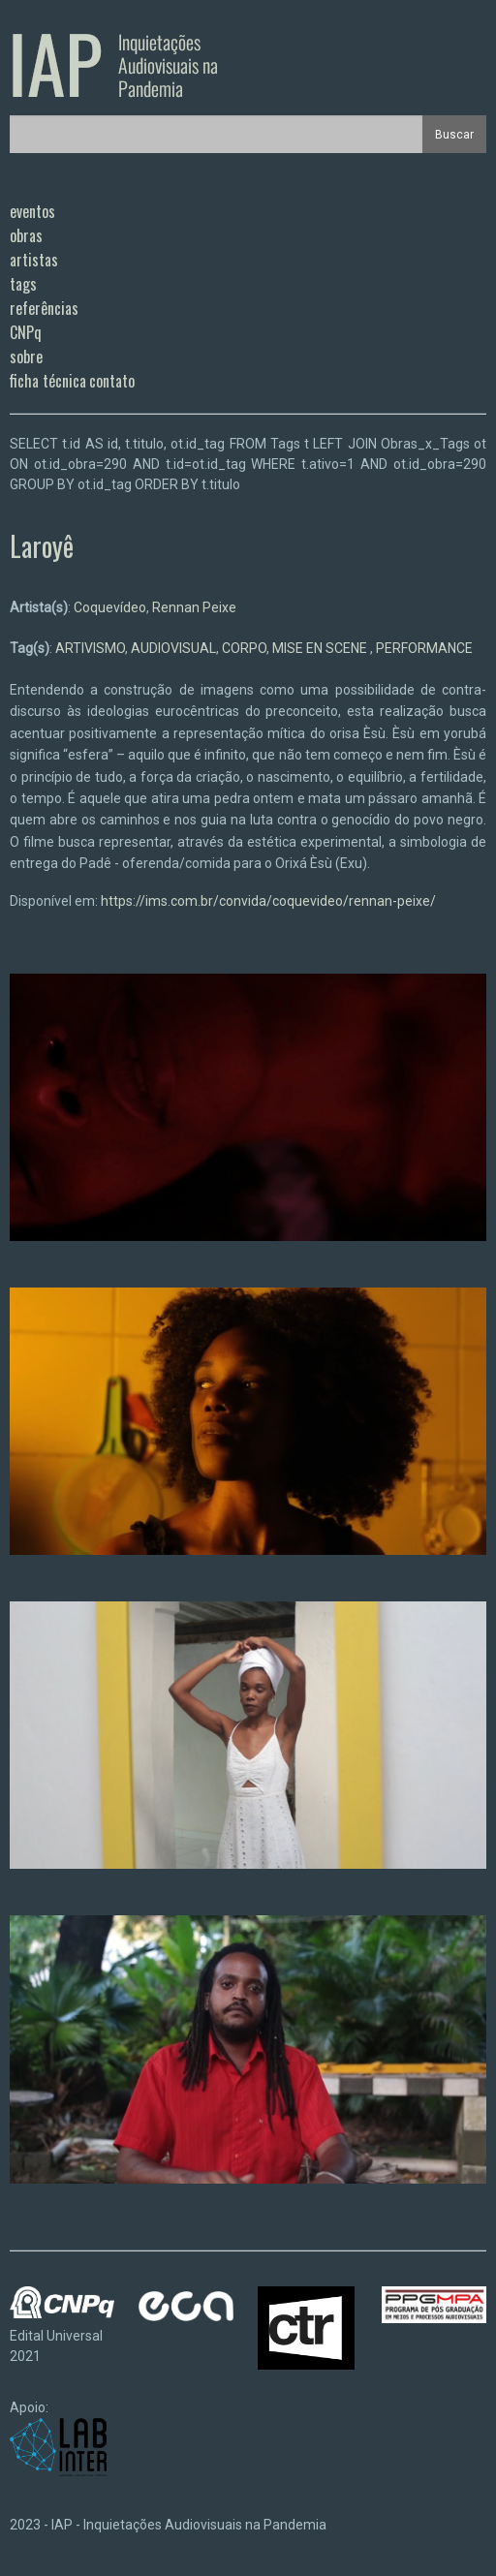  I want to click on tags, so click(23, 283).